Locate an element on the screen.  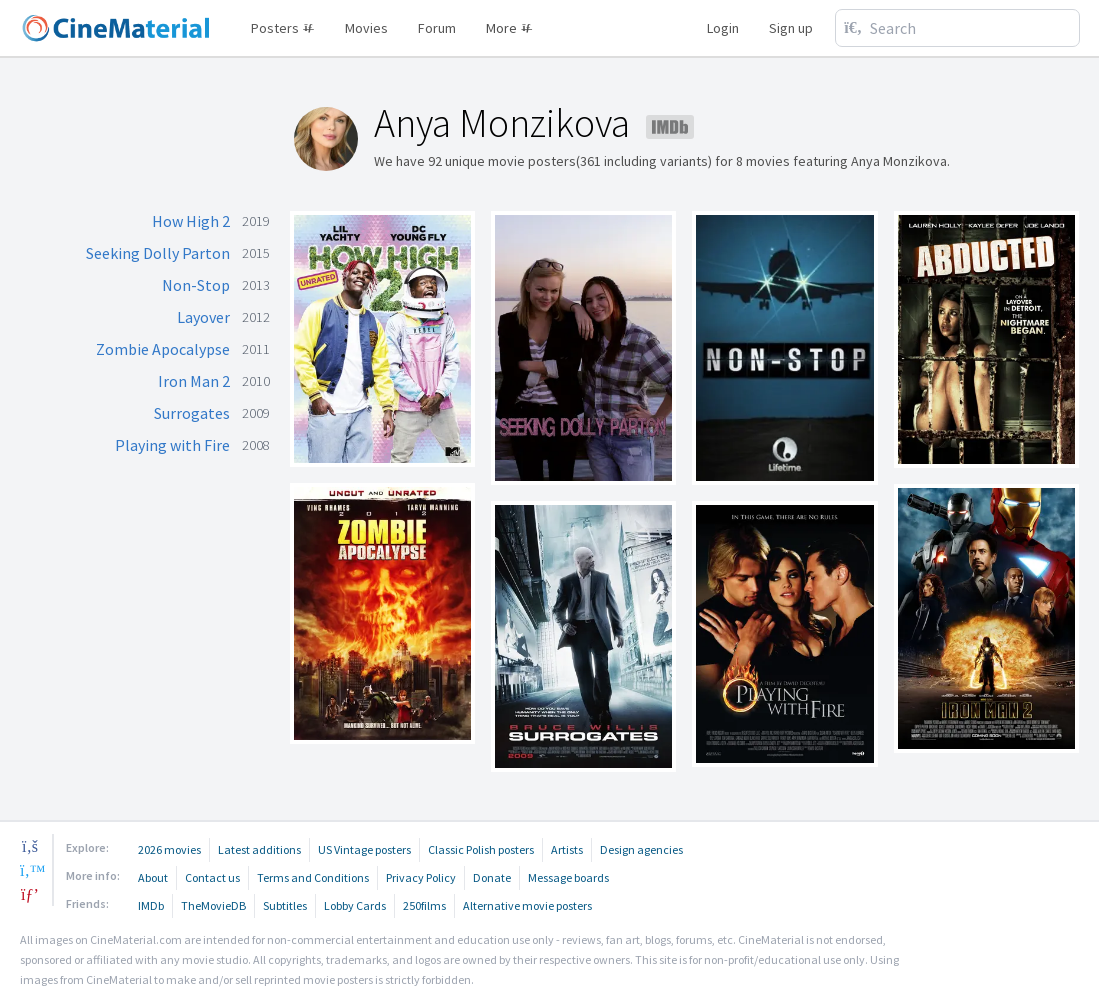
Forum is located at coordinates (437, 28).